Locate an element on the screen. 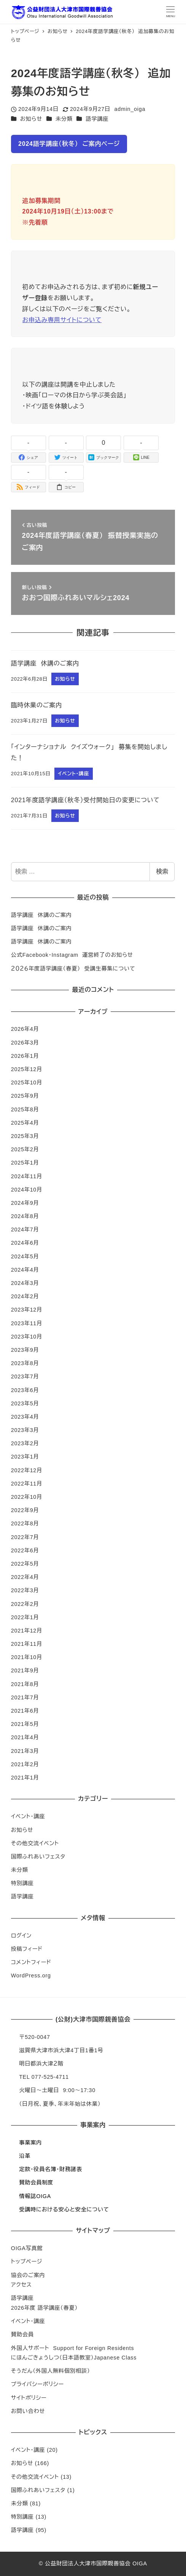 The image size is (186, 2576). 2023年4月 is located at coordinates (25, 1417).